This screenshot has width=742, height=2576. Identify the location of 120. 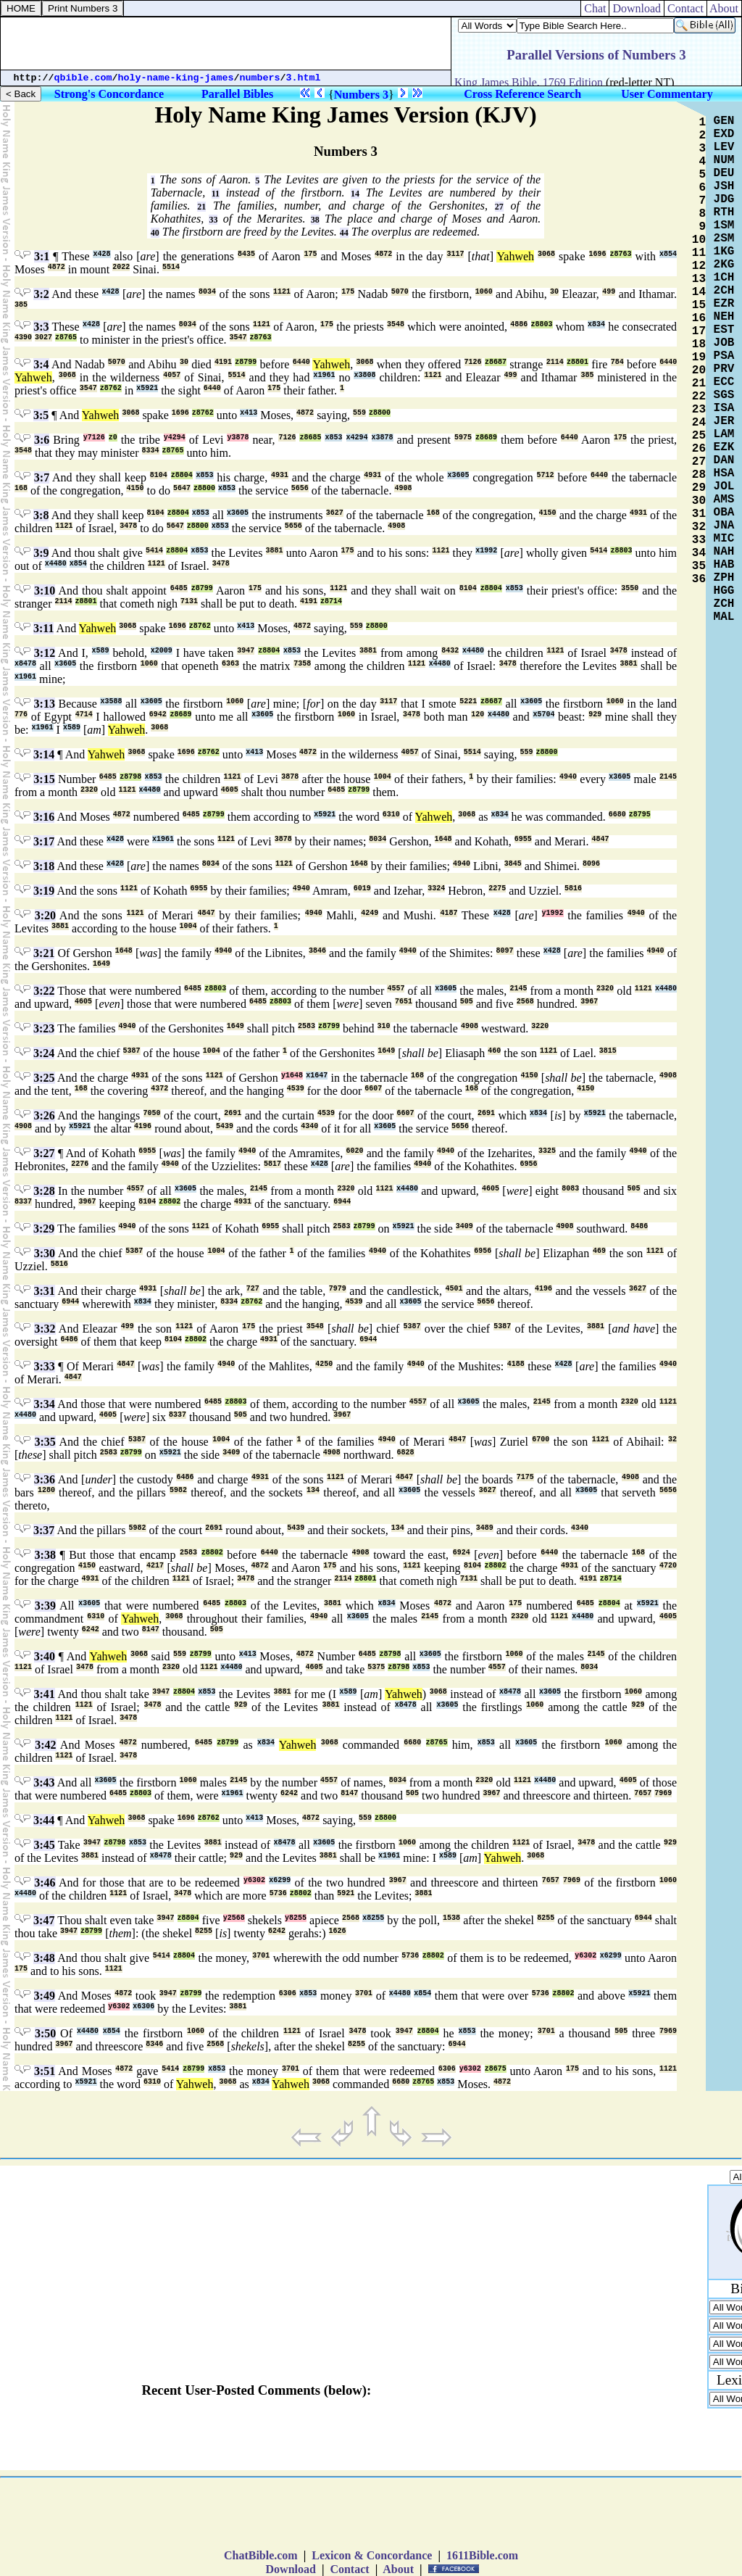
(477, 714).